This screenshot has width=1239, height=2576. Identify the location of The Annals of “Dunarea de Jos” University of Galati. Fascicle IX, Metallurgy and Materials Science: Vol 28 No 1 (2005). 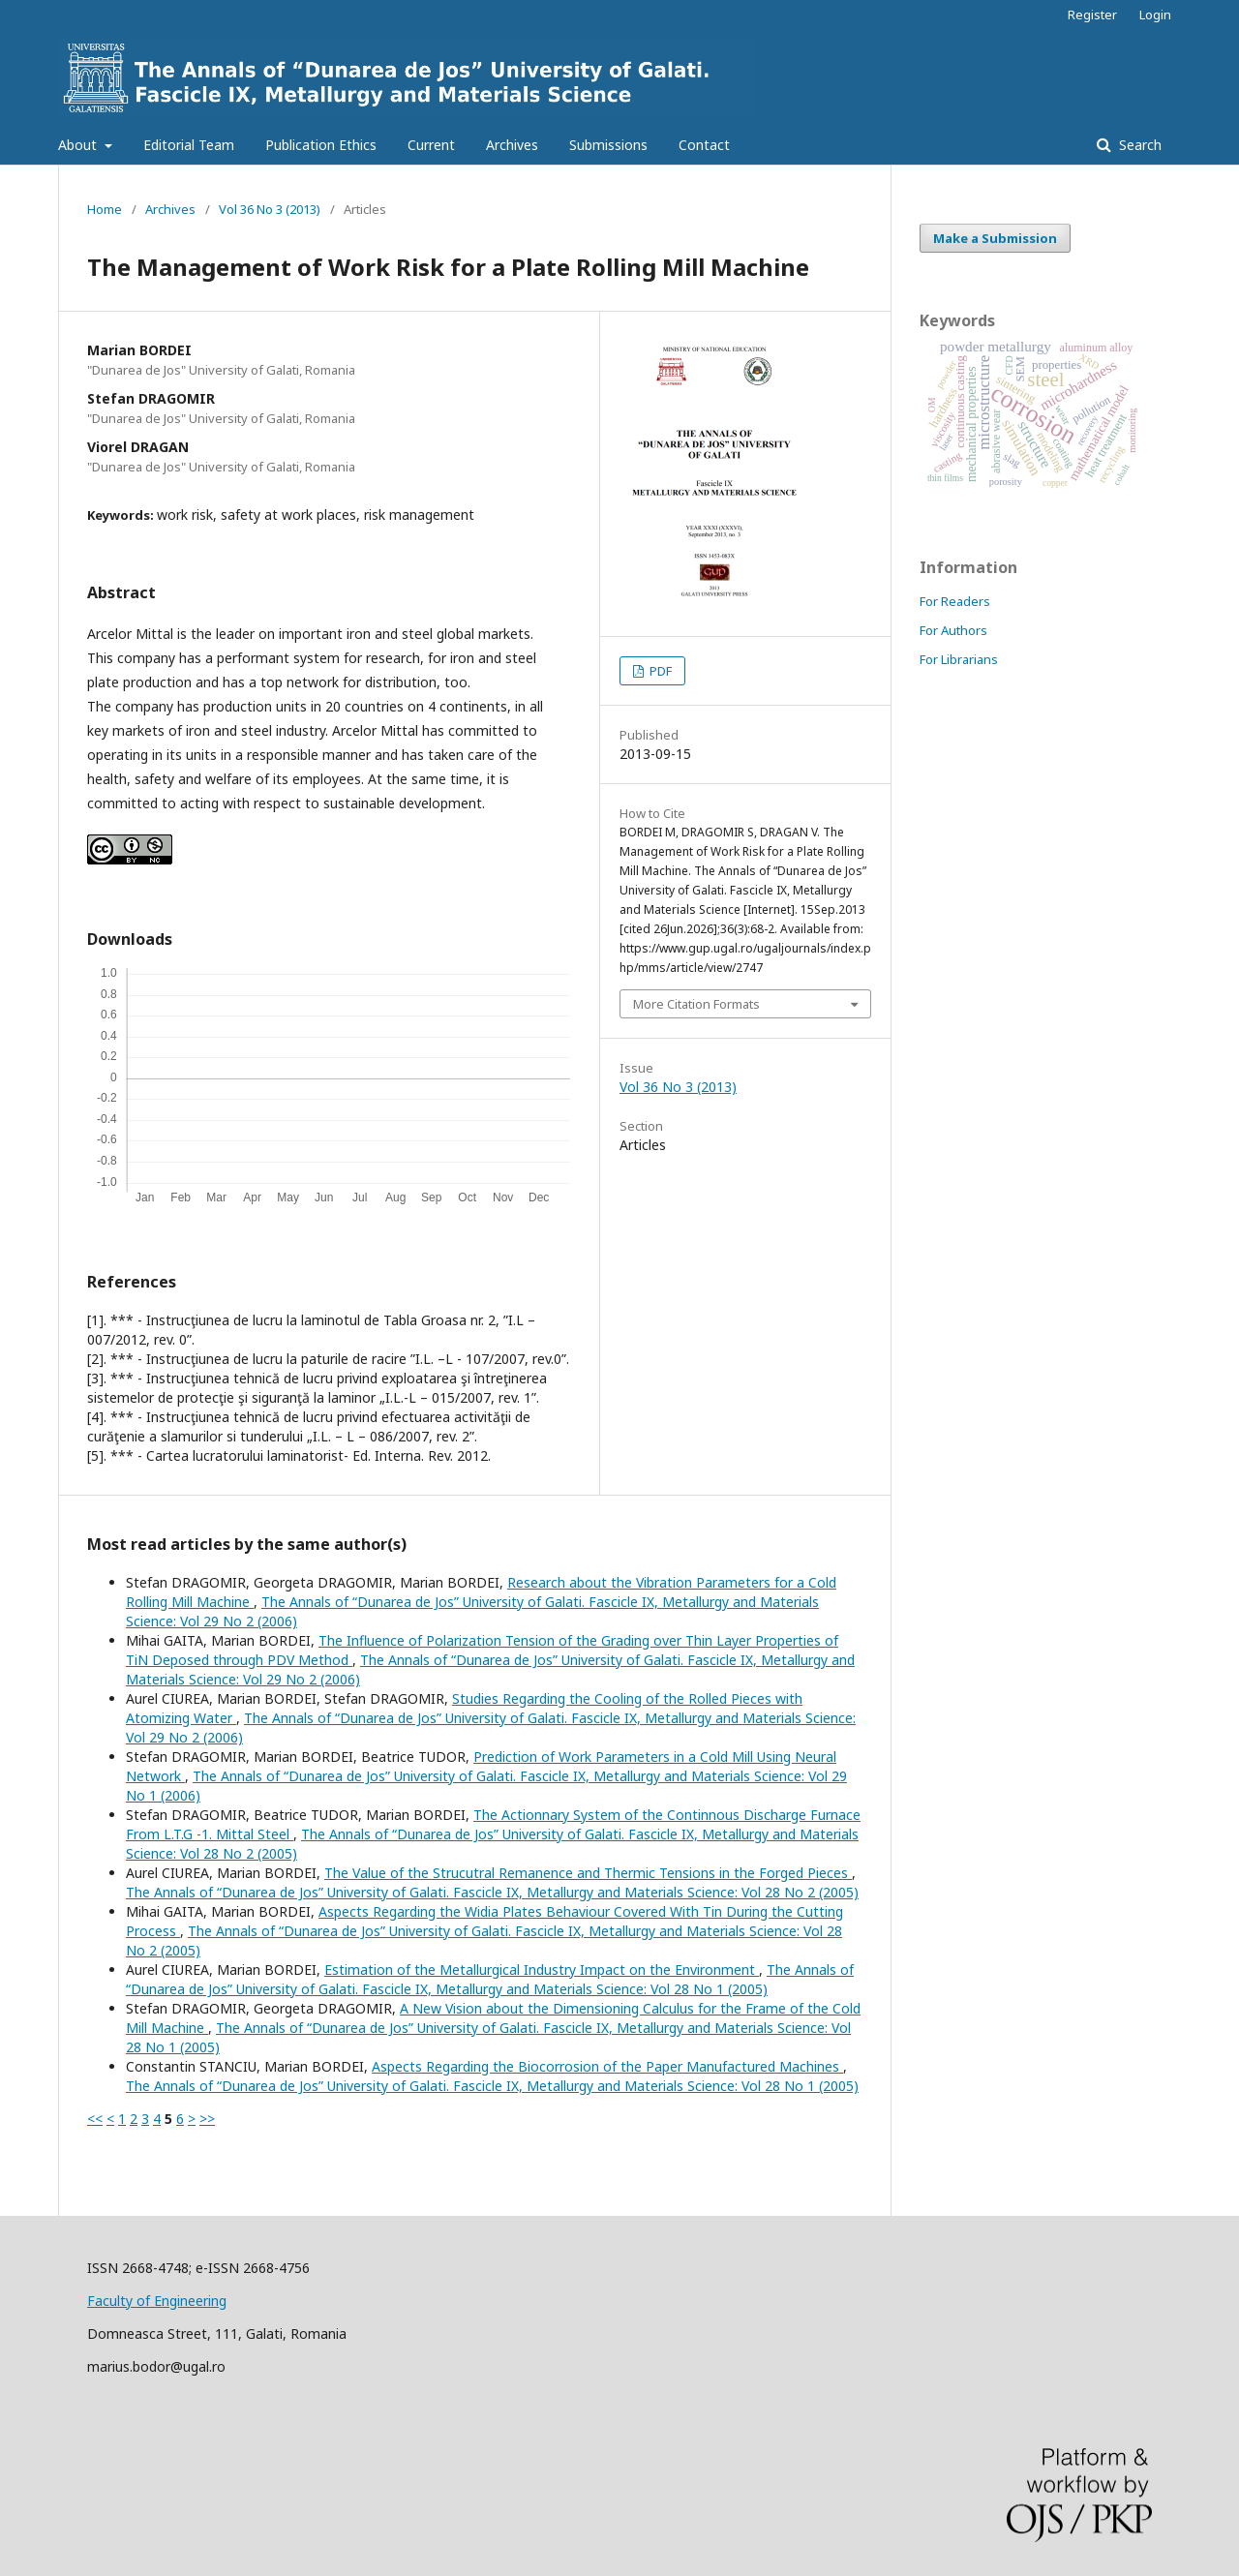
(490, 1979).